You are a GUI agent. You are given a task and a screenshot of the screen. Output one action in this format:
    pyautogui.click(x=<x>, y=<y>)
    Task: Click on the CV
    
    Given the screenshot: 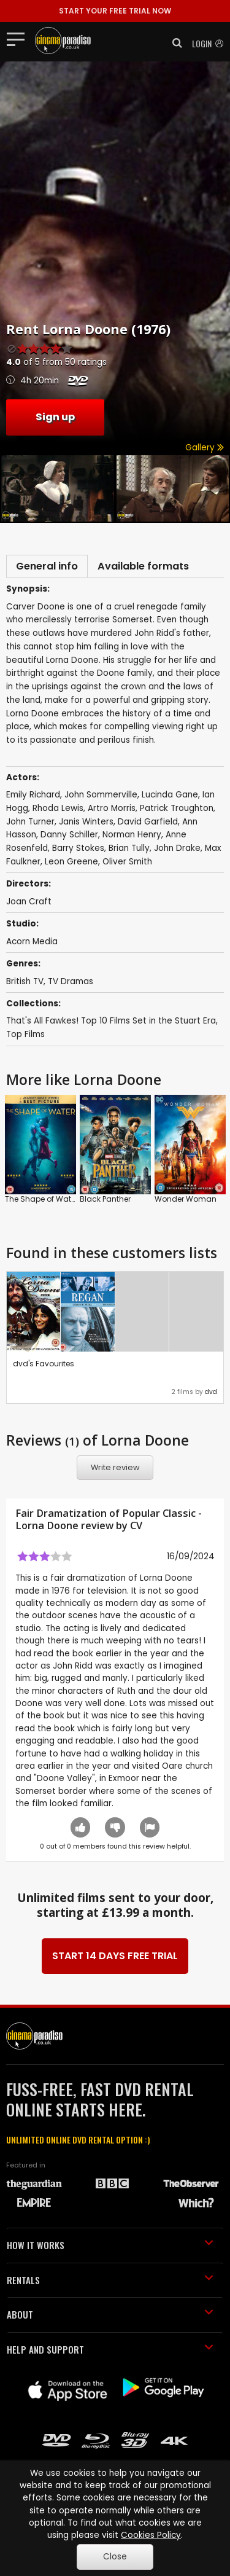 What is the action you would take?
    pyautogui.click(x=136, y=1525)
    